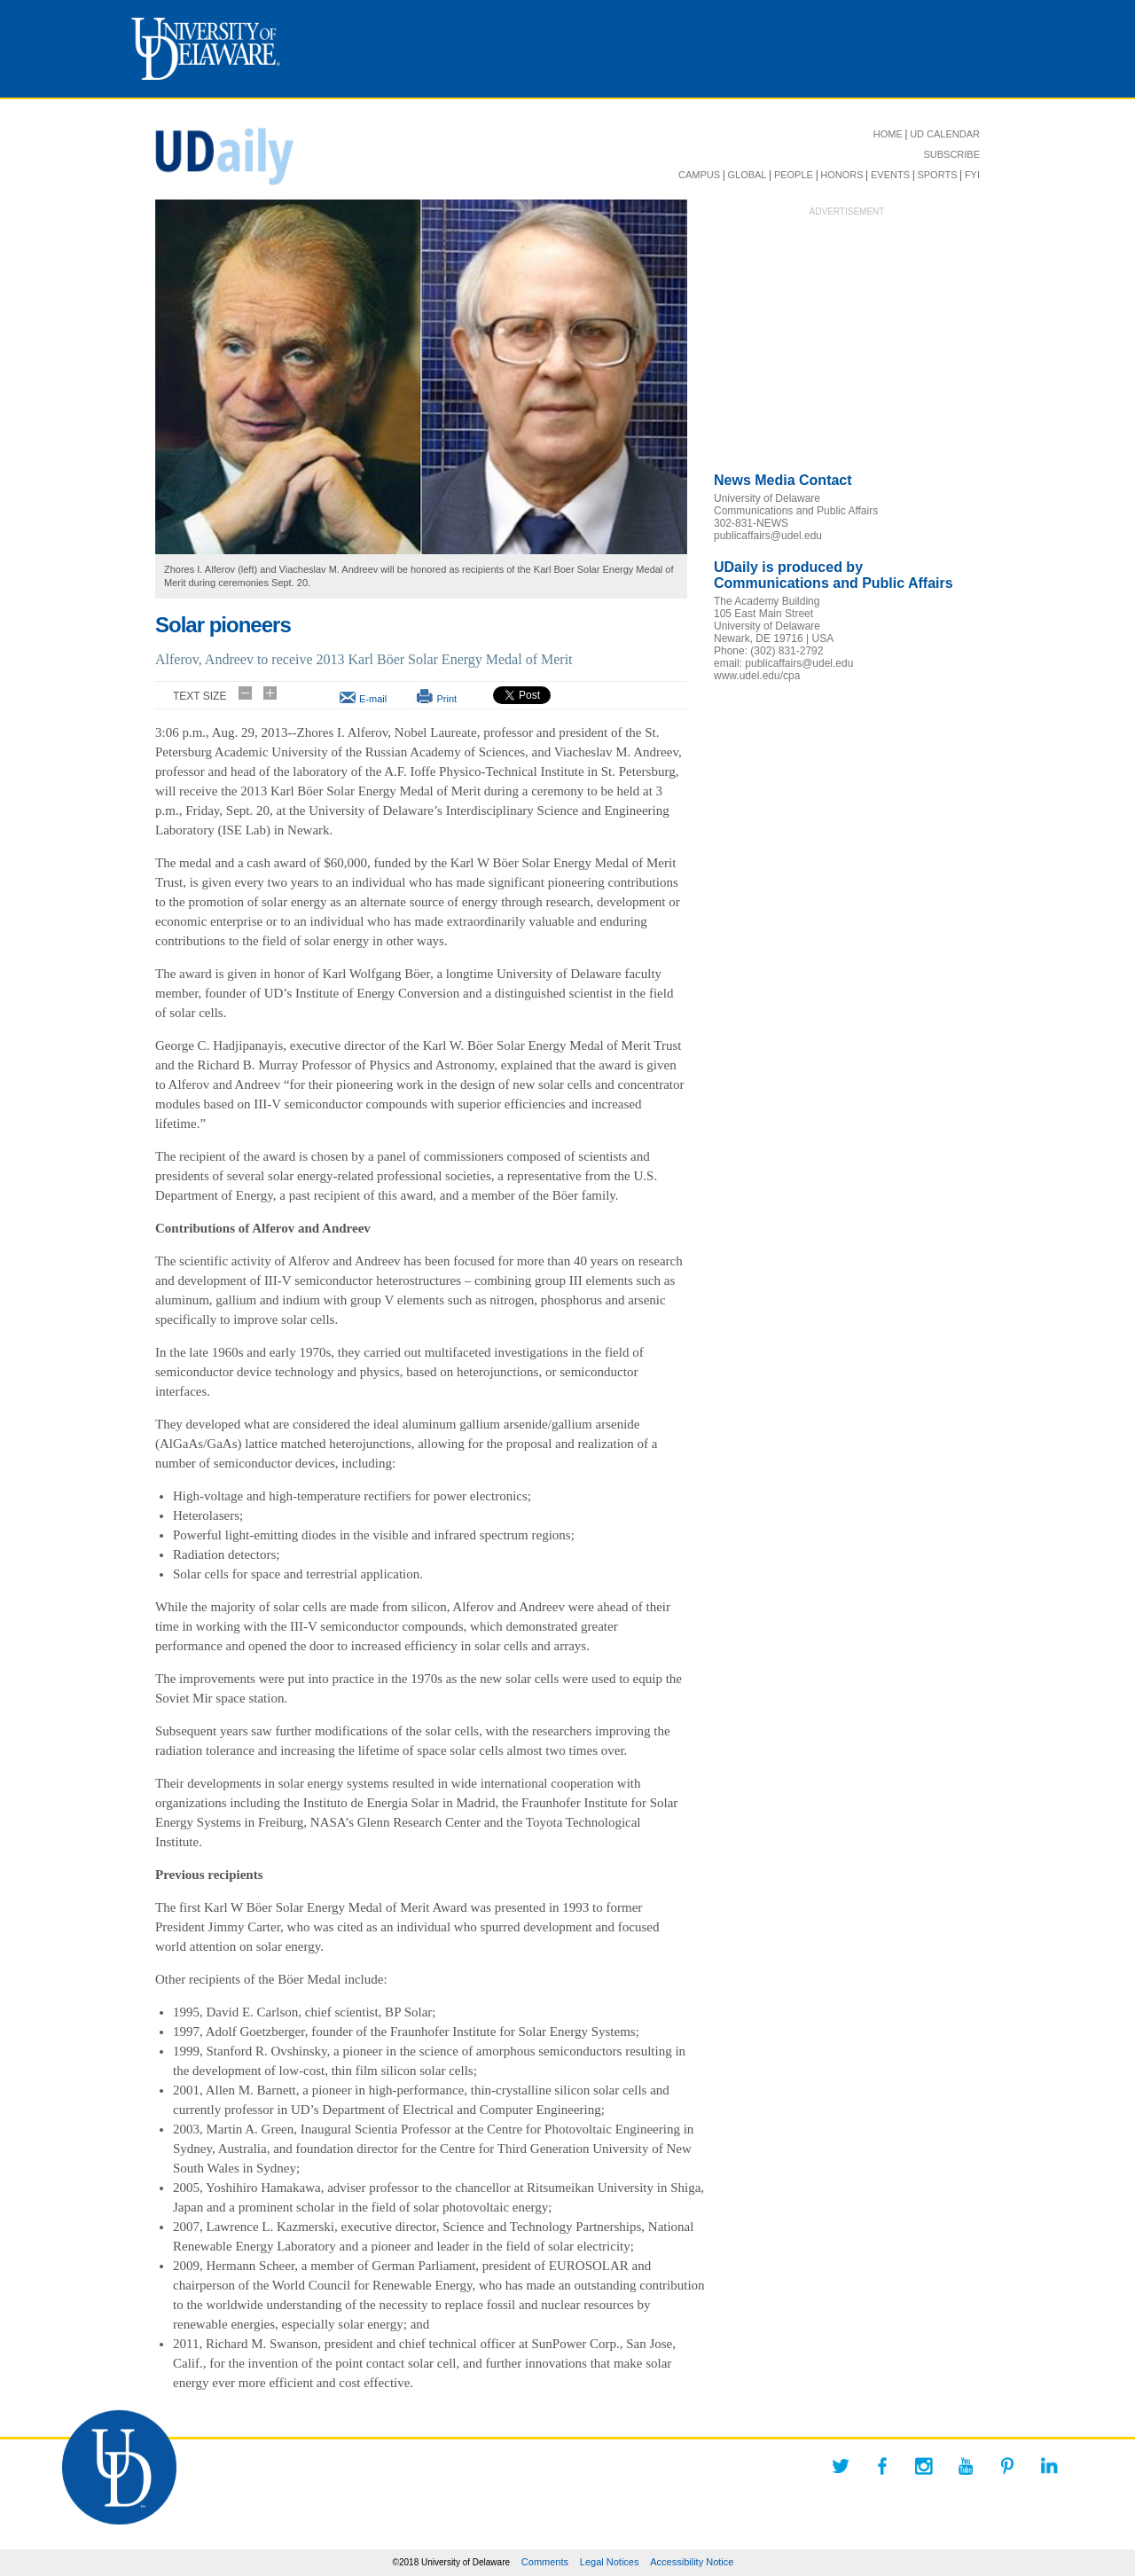  What do you see at coordinates (951, 154) in the screenshot?
I see `SUBSCRIBE` at bounding box center [951, 154].